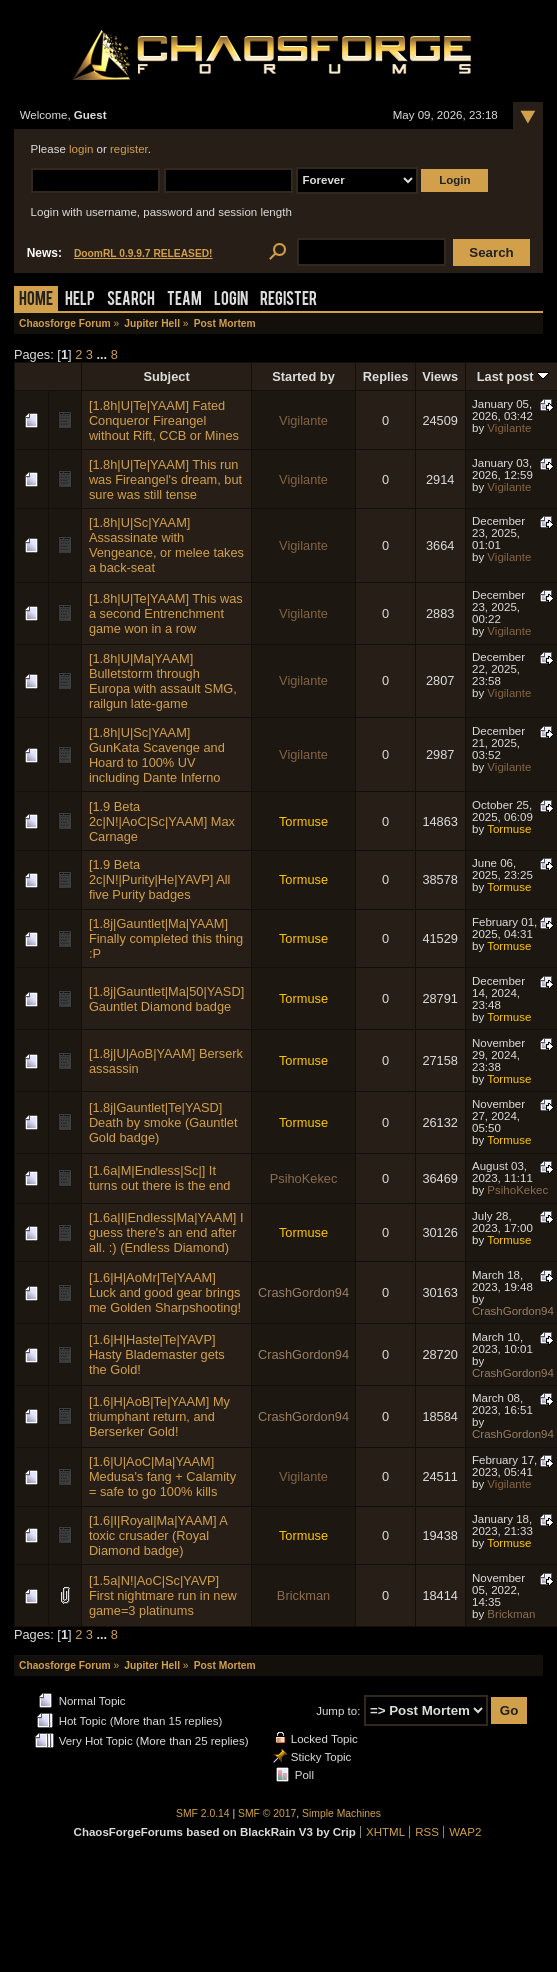 This screenshot has width=557, height=1972. Describe the element at coordinates (166, 545) in the screenshot. I see `[1.8h|U|Sc|YAAM] Assassinate with Vengeance, or melee takes a back-seat` at that location.